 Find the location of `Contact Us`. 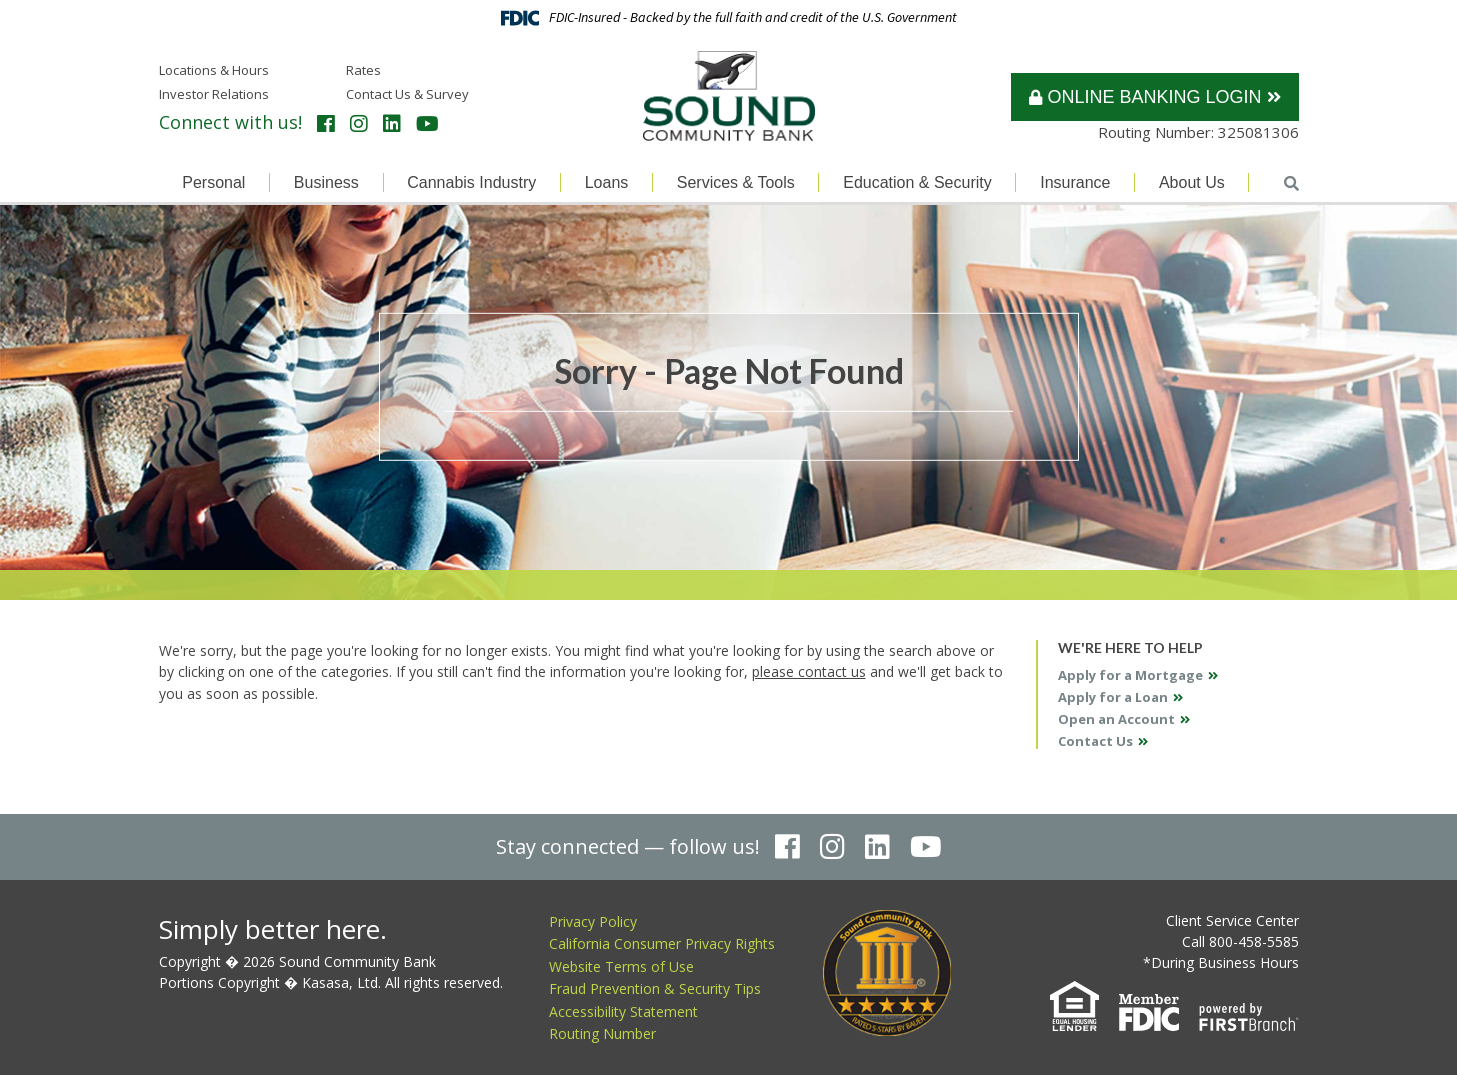

Contact Us is located at coordinates (1095, 741).